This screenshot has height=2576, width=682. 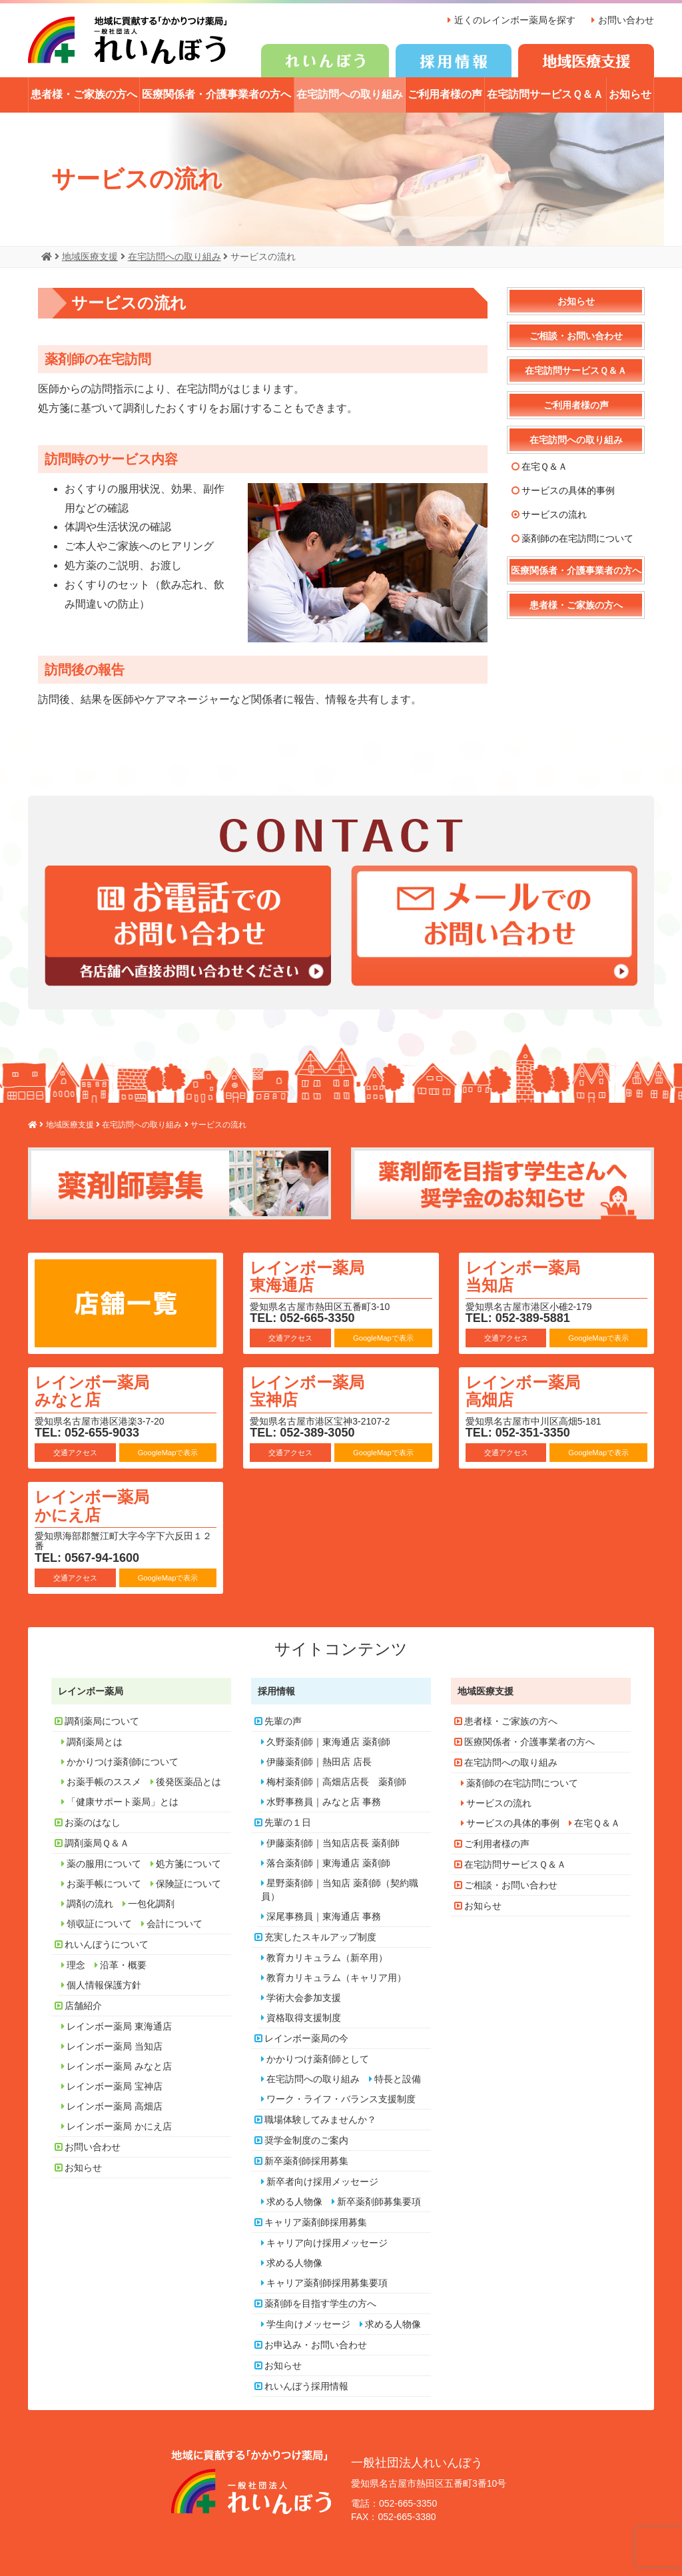 I want to click on 調剤薬局Ｑ＆Ａ, so click(x=97, y=1842).